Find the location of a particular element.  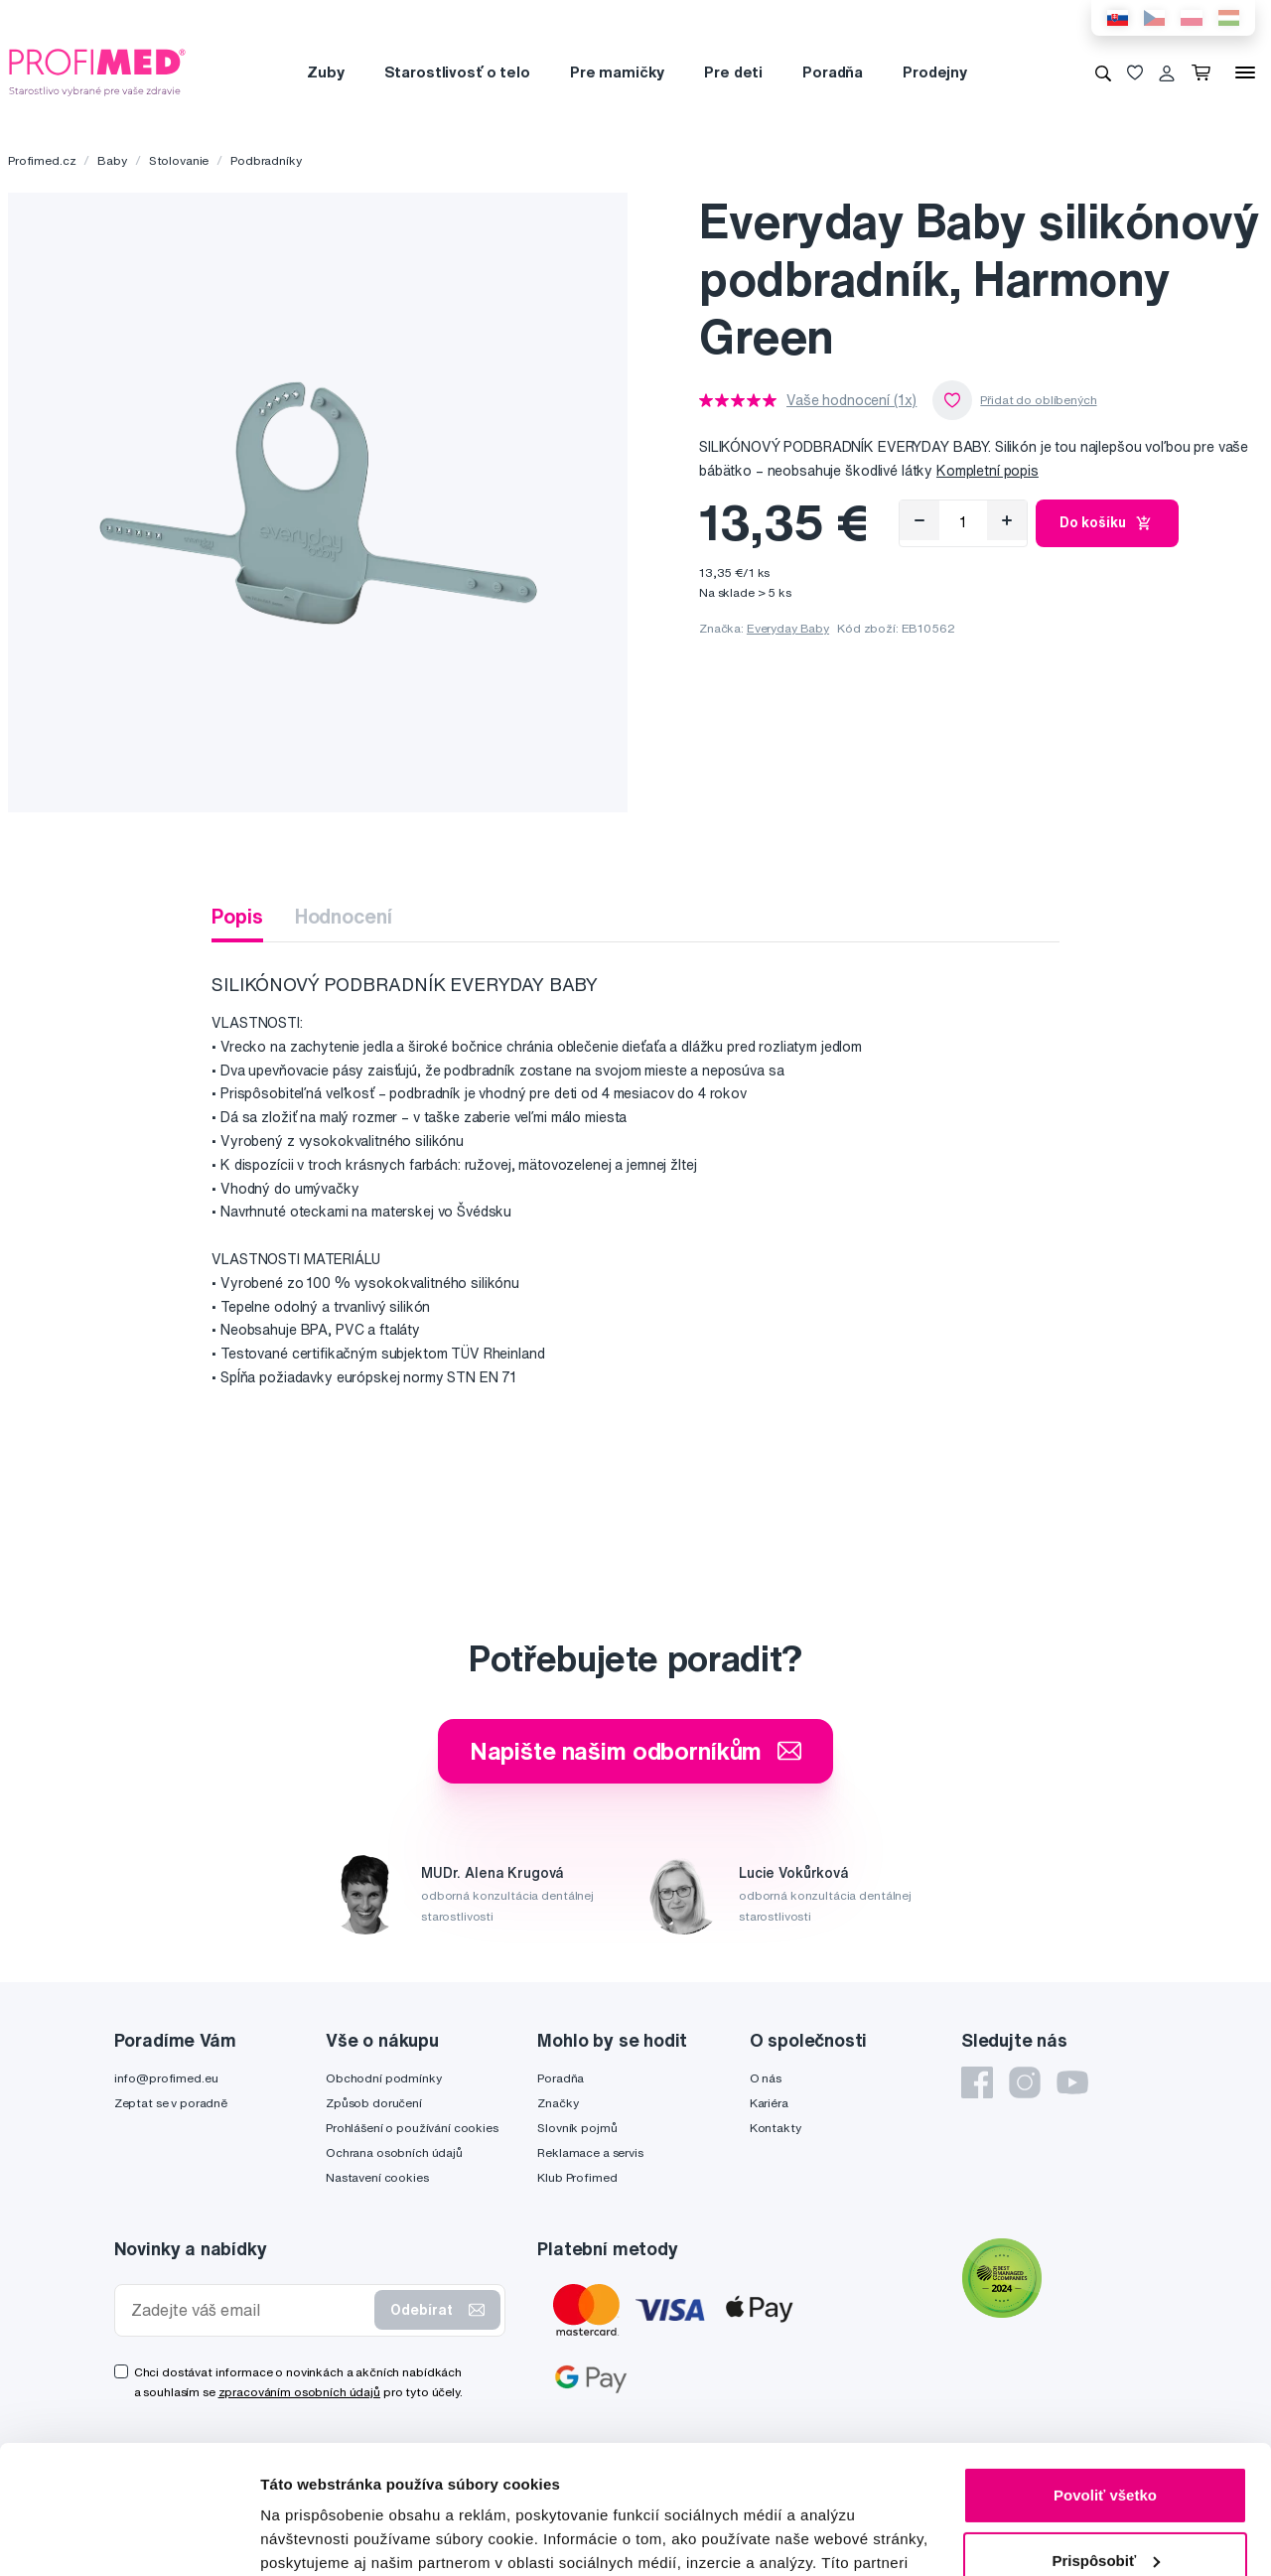

Pre deti is located at coordinates (733, 72).